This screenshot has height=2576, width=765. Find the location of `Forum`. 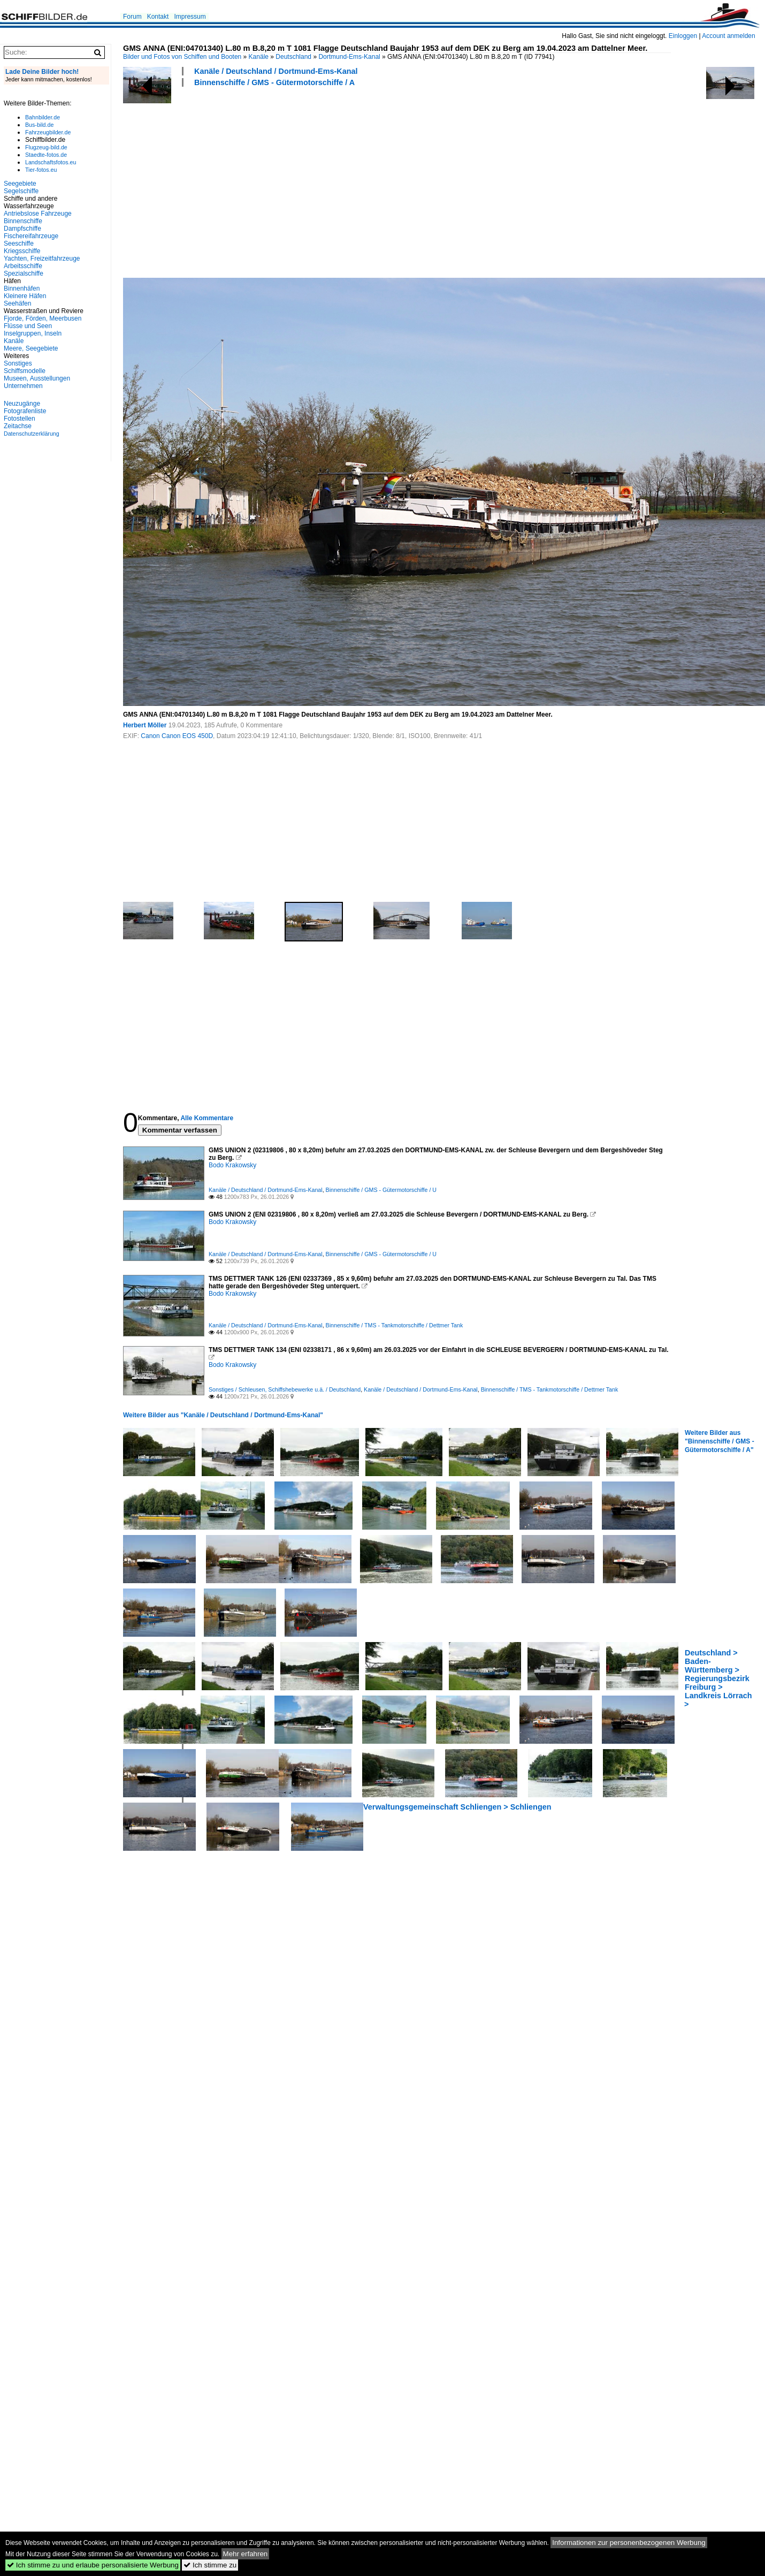

Forum is located at coordinates (132, 16).